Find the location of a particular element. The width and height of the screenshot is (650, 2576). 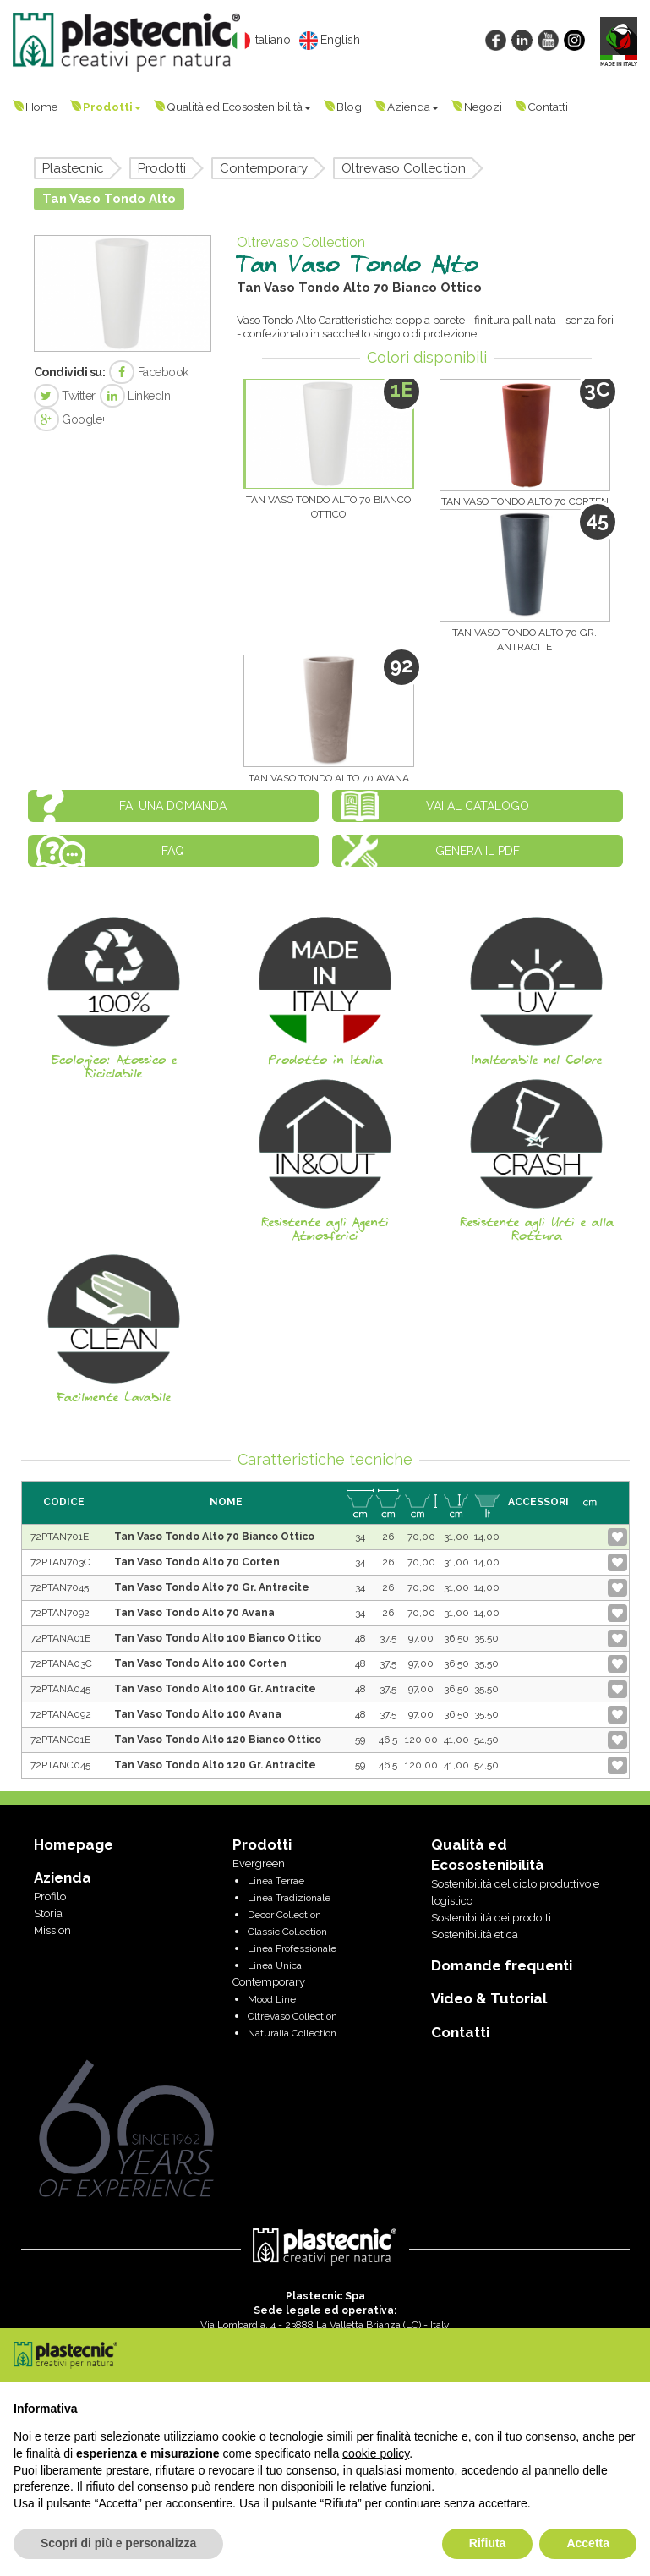

Linea Terrae is located at coordinates (276, 1881).